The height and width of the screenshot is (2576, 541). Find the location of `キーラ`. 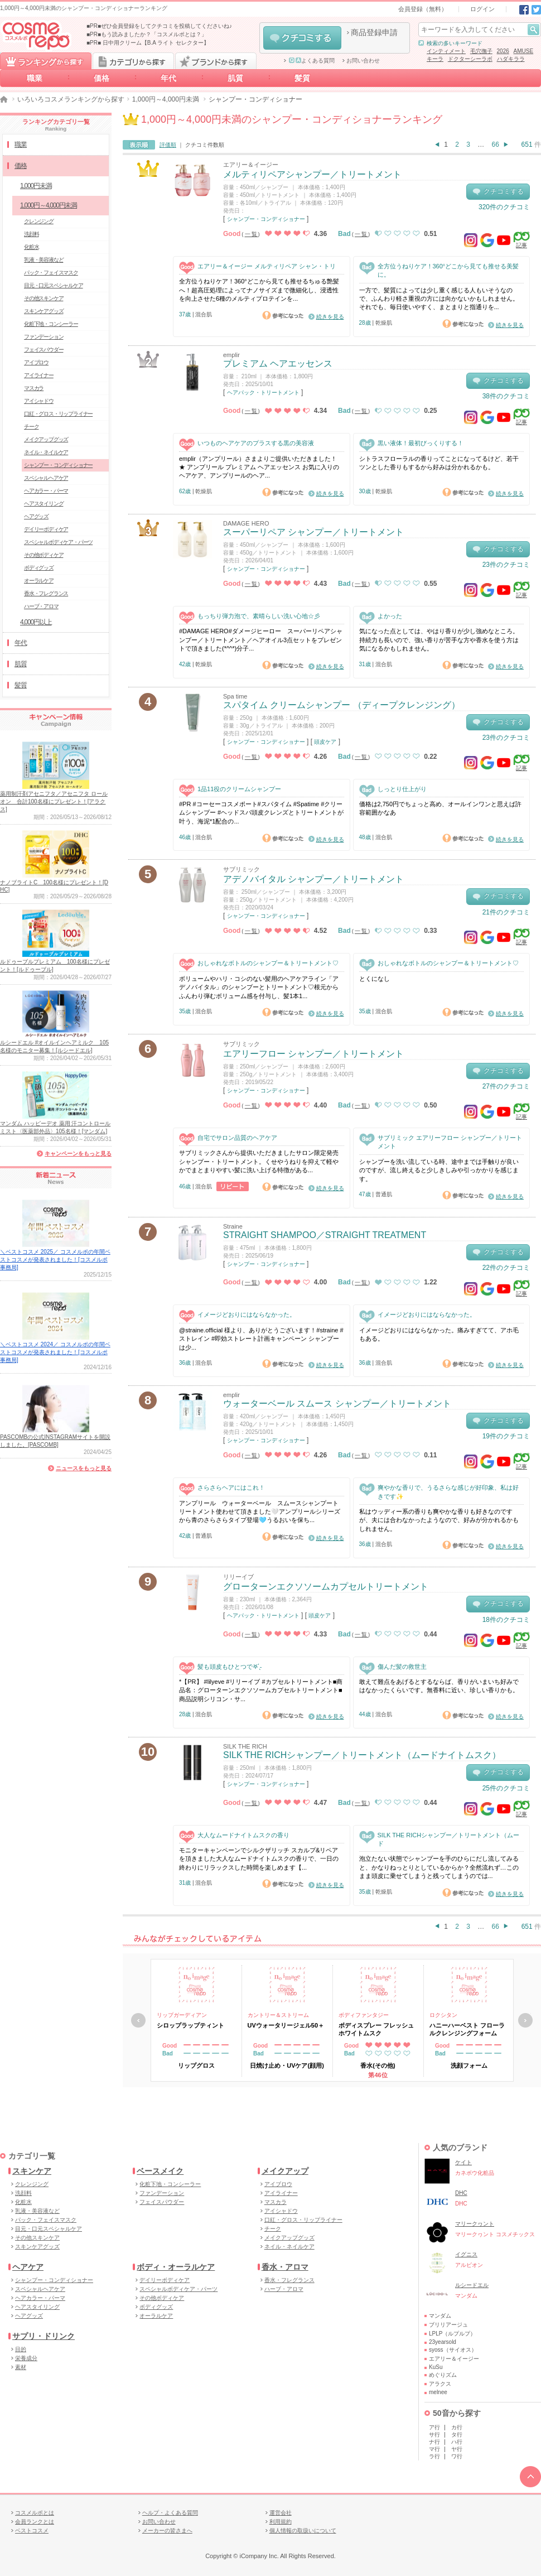

キーラ is located at coordinates (435, 59).